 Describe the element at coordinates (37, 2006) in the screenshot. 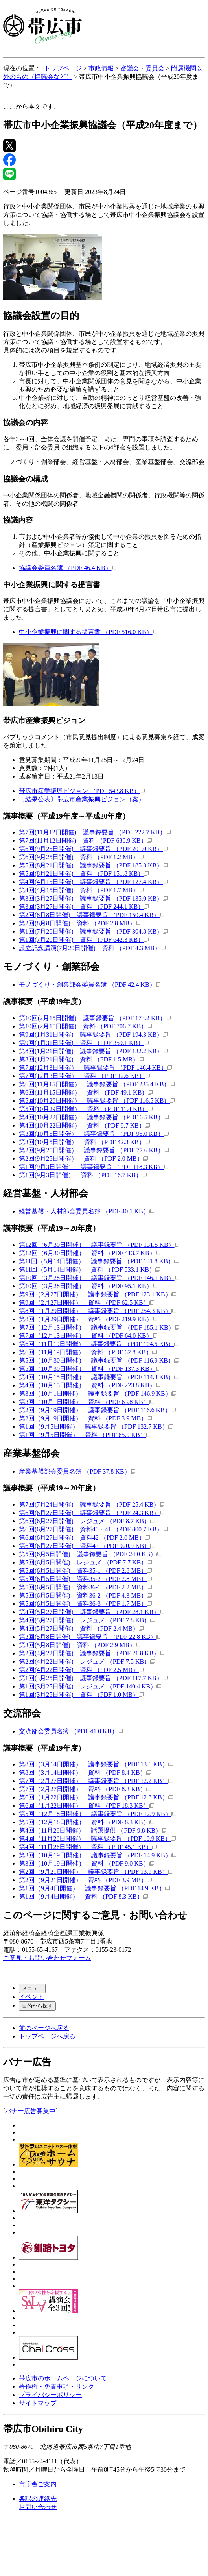

I see `目的から探す` at that location.